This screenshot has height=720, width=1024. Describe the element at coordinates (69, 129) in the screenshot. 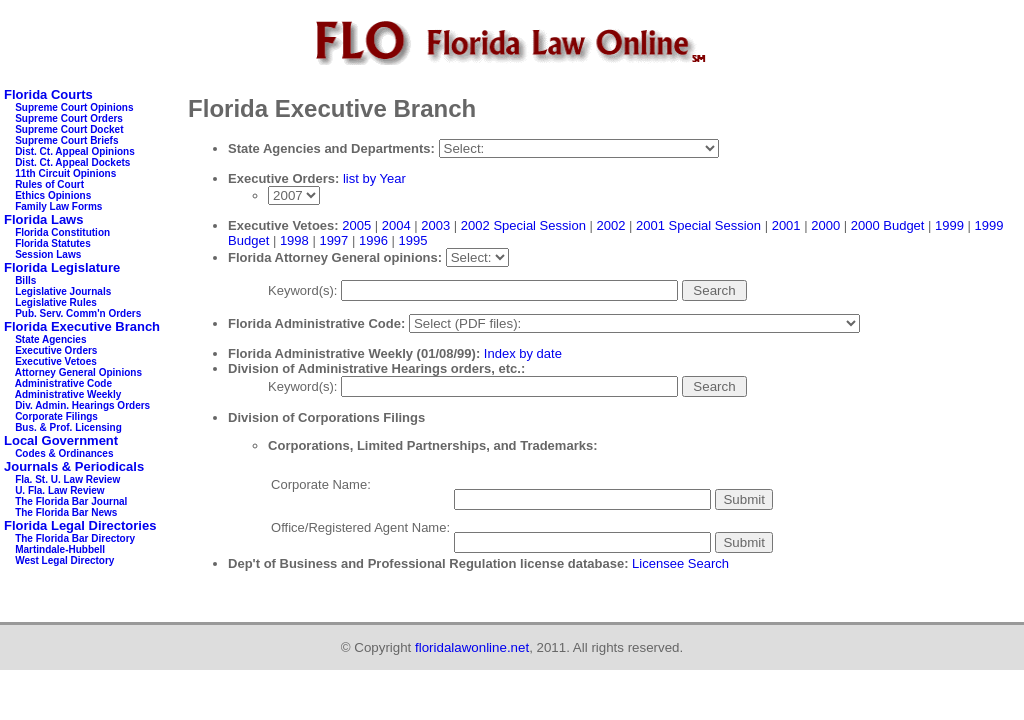

I see `Supreme Court Docket` at that location.